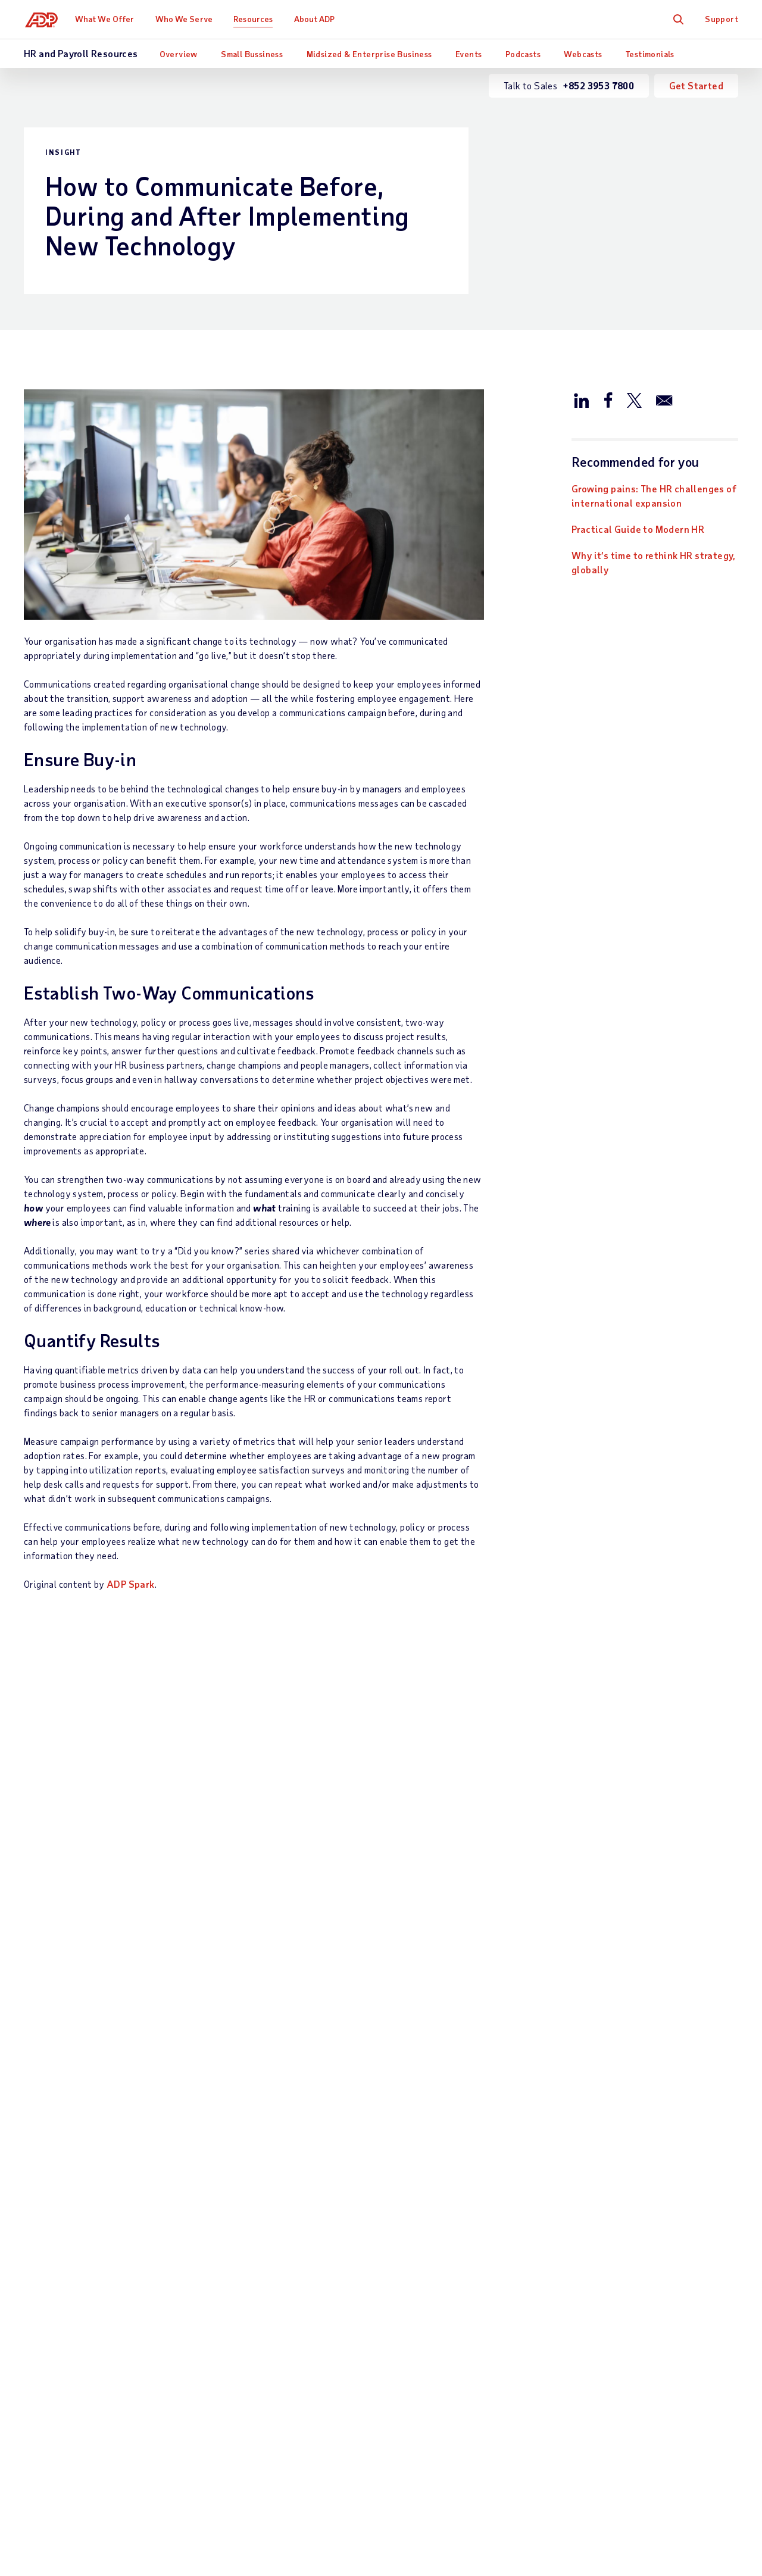 This screenshot has width=762, height=2576. I want to click on Terms, so click(328, 2499).